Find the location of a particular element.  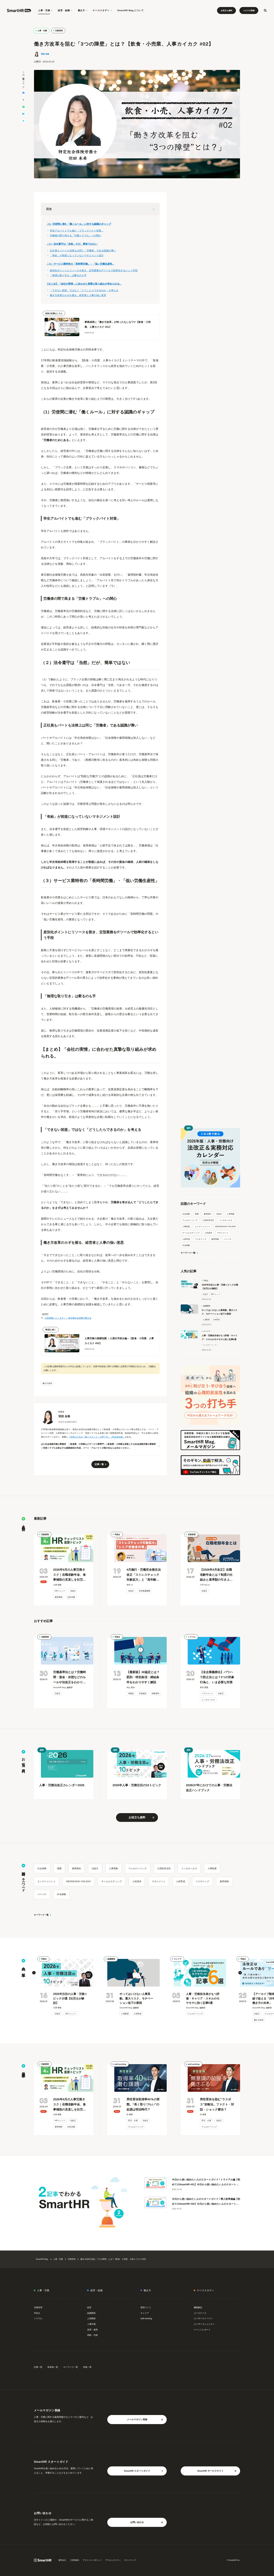

男性育休を阻む"ラスボス"攻略法。ファクト・対話・ショック療法？ is located at coordinates (217, 2104).